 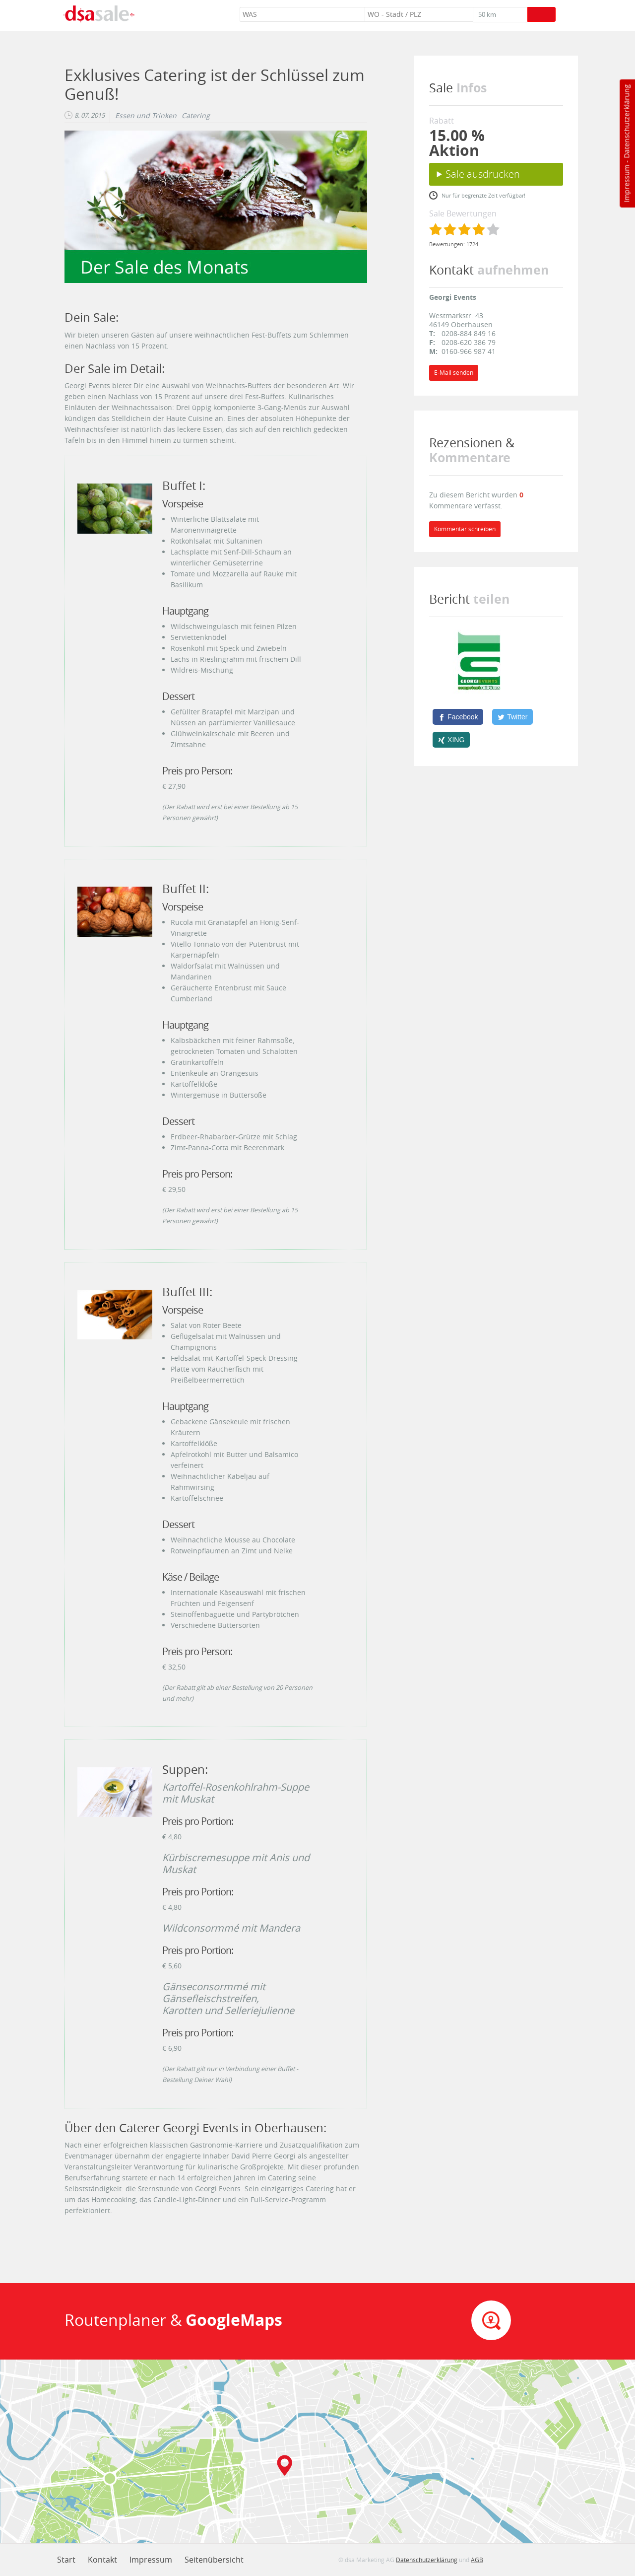 I want to click on Sale ausdrucken, so click(x=482, y=174).